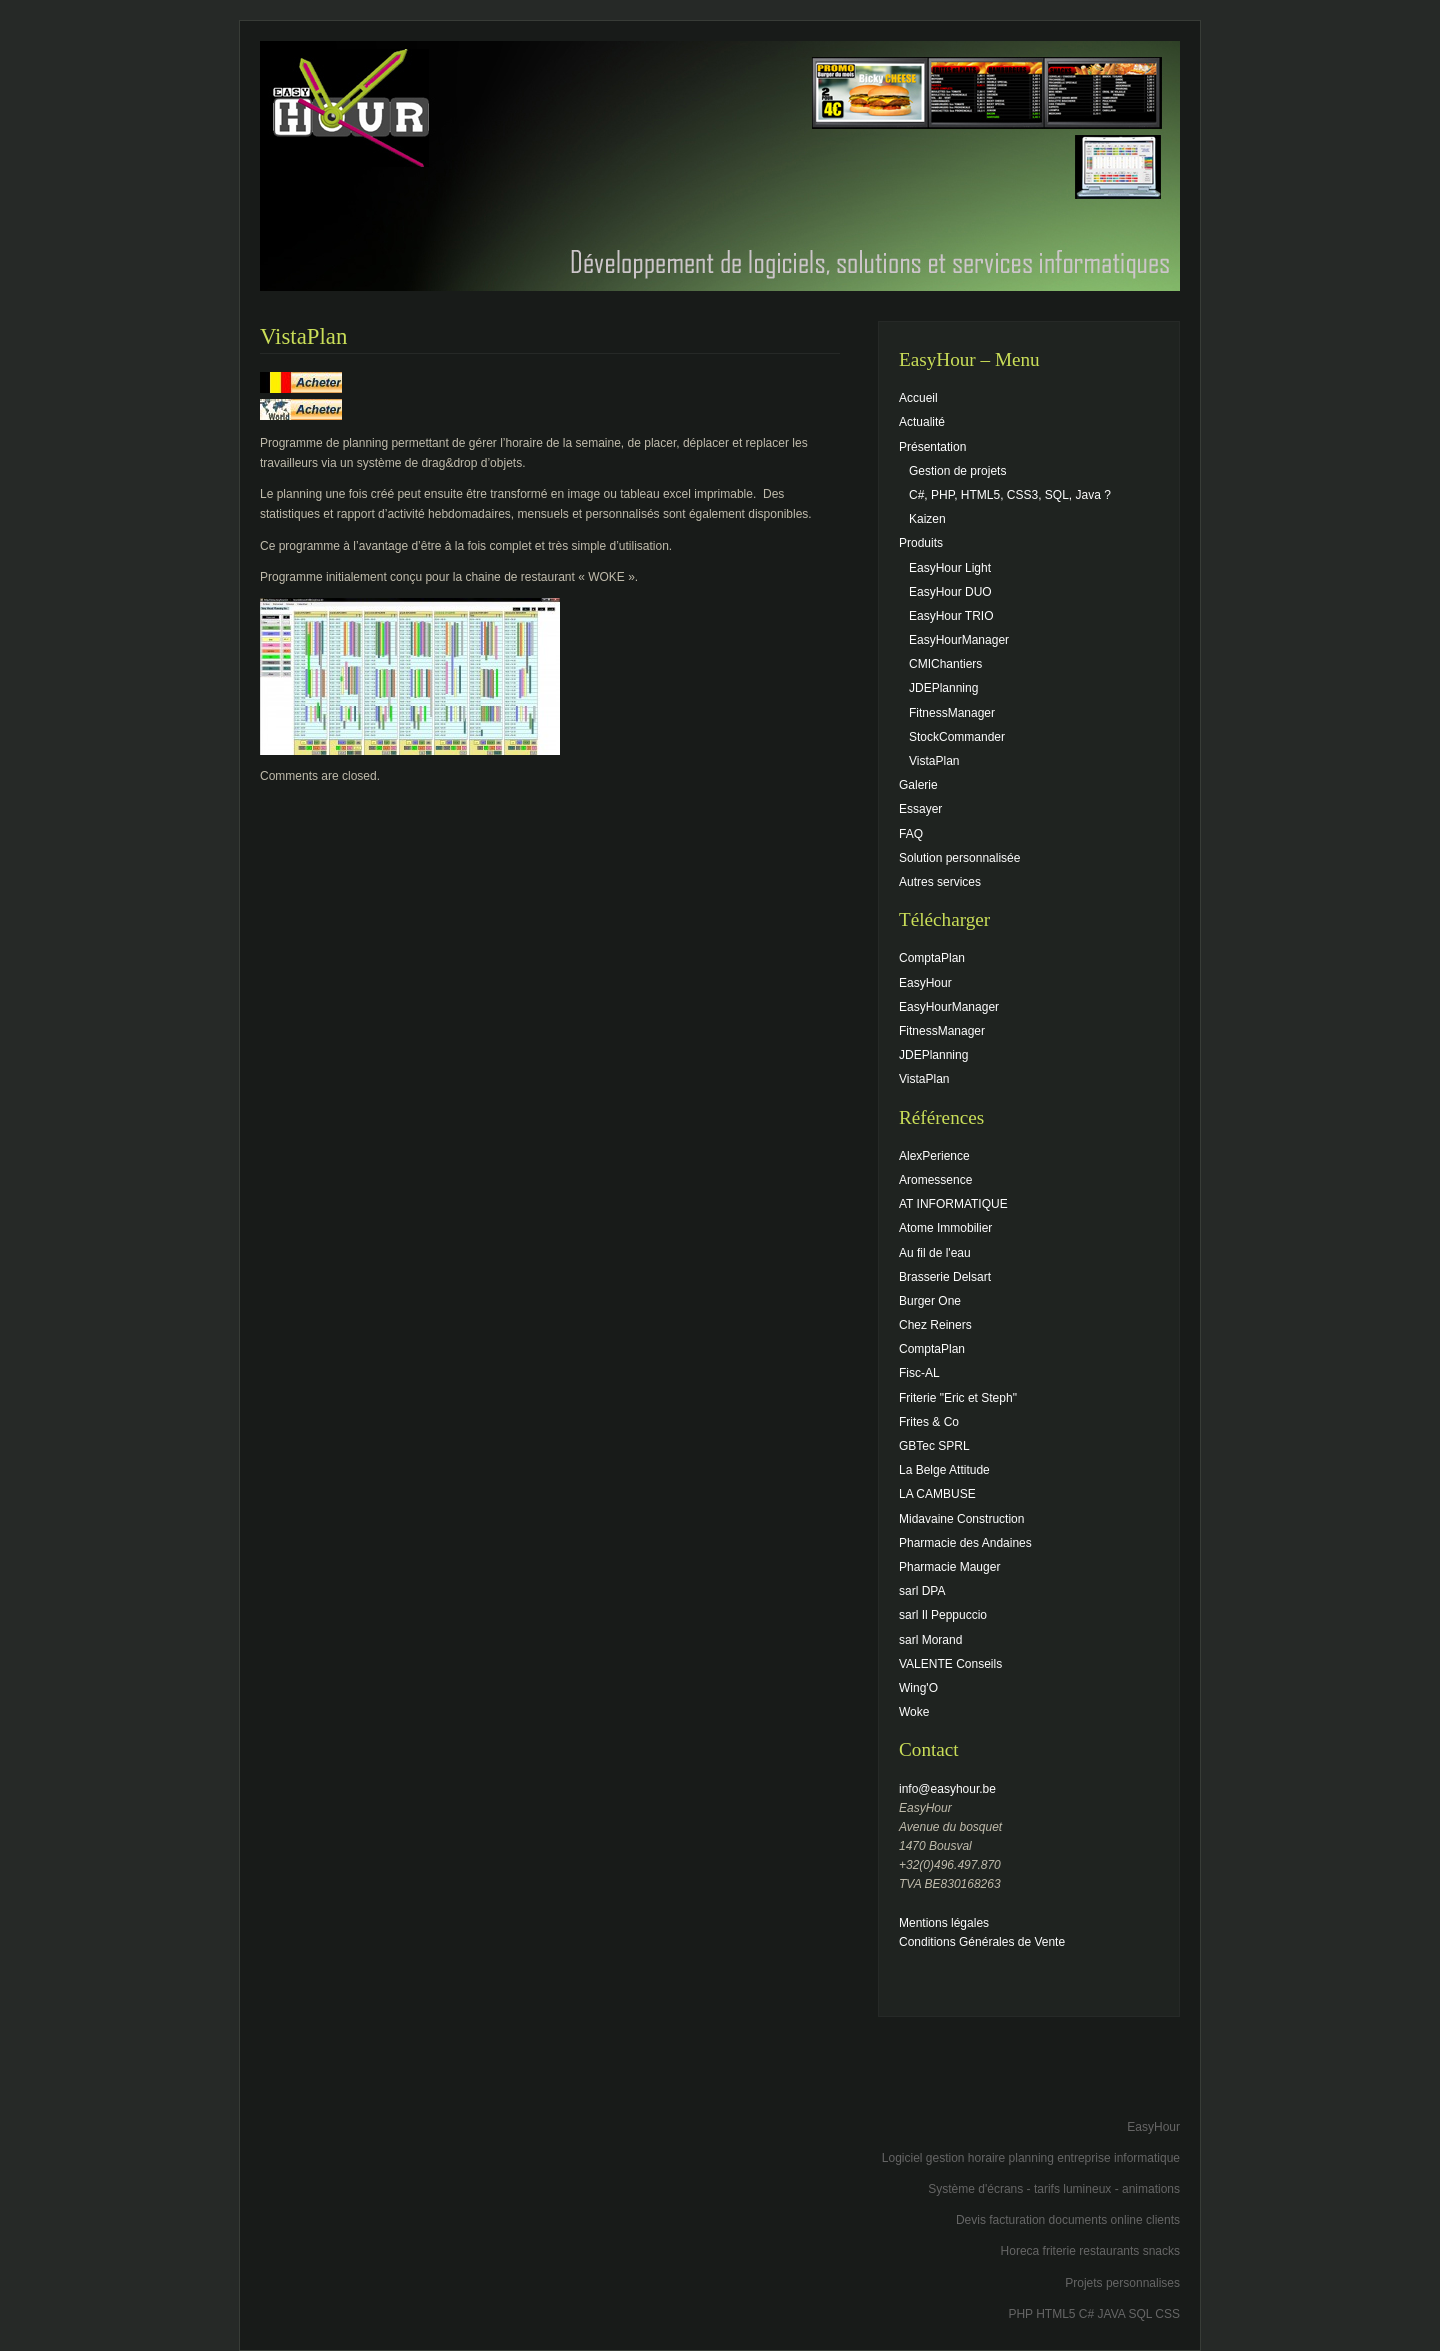  What do you see at coordinates (949, 1567) in the screenshot?
I see `Pharmacie Mauger` at bounding box center [949, 1567].